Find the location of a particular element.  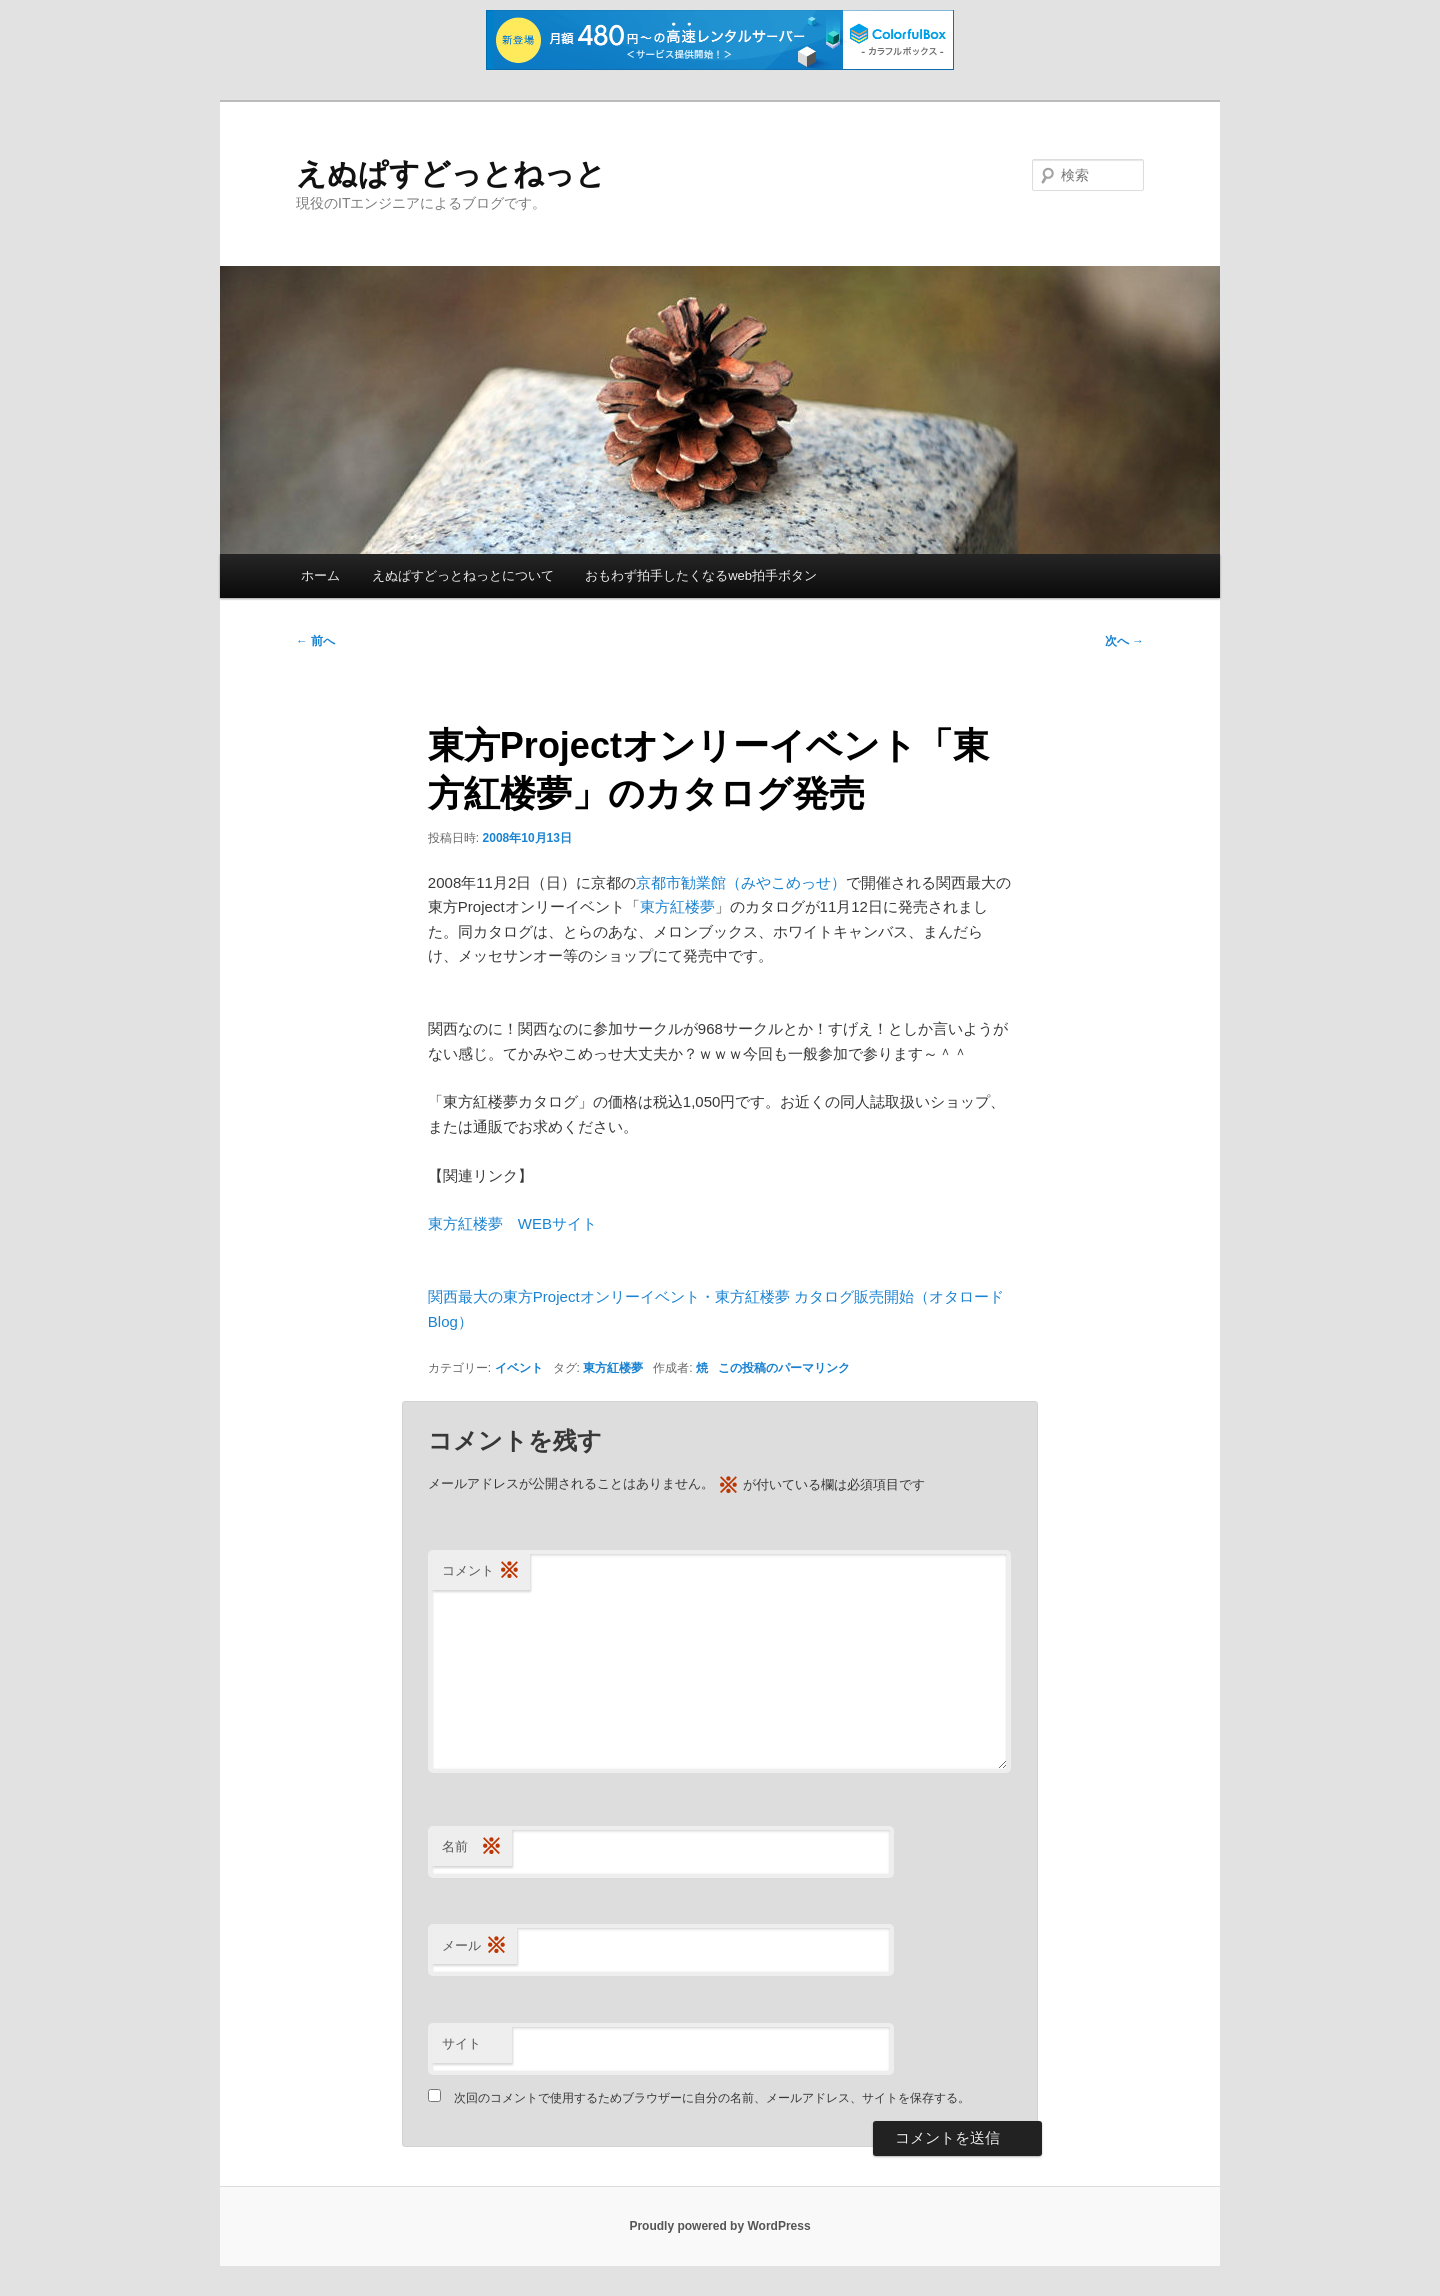

東方紅楼夢 WEBサイト is located at coordinates (512, 1223).